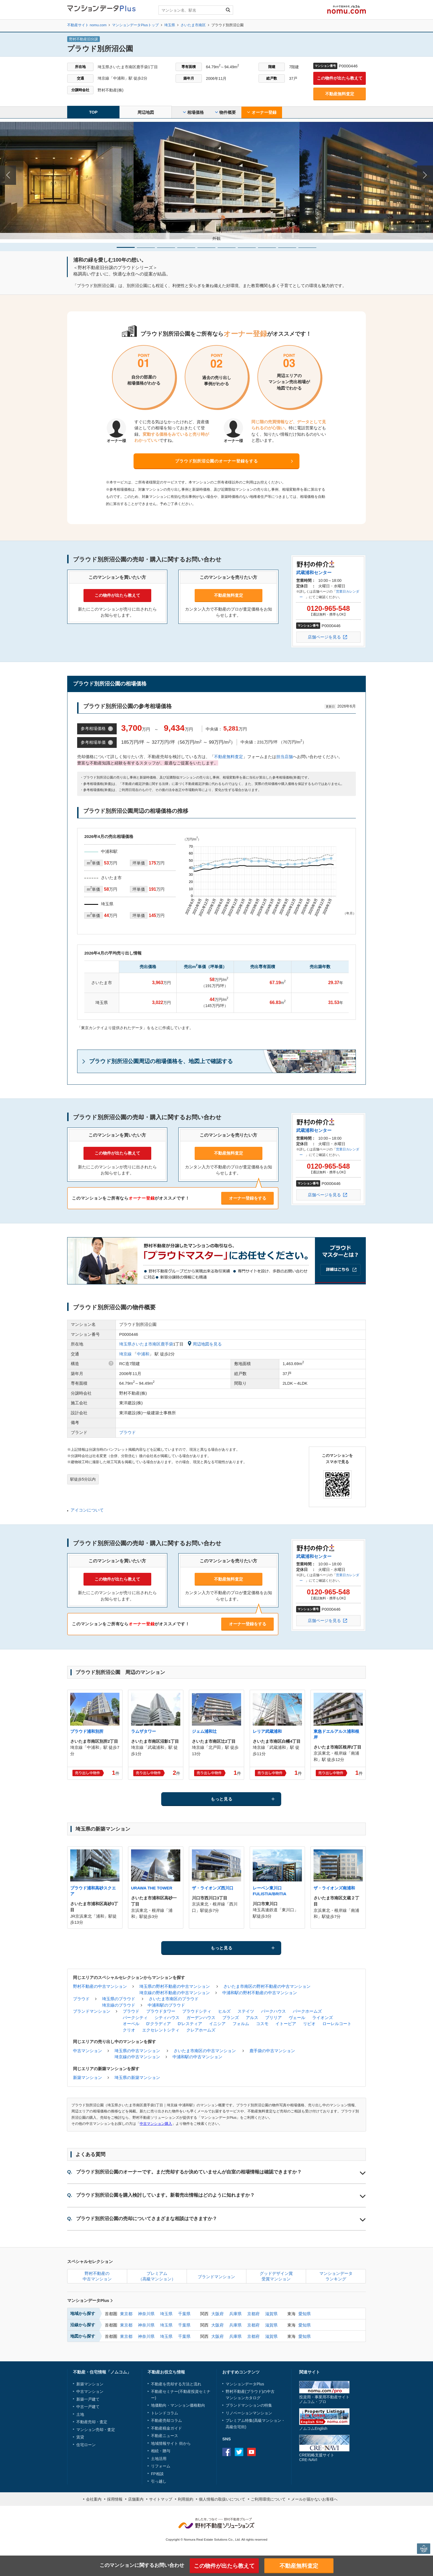 The height and width of the screenshot is (2576, 433). Describe the element at coordinates (87, 2077) in the screenshot. I see `新築マンション` at that location.